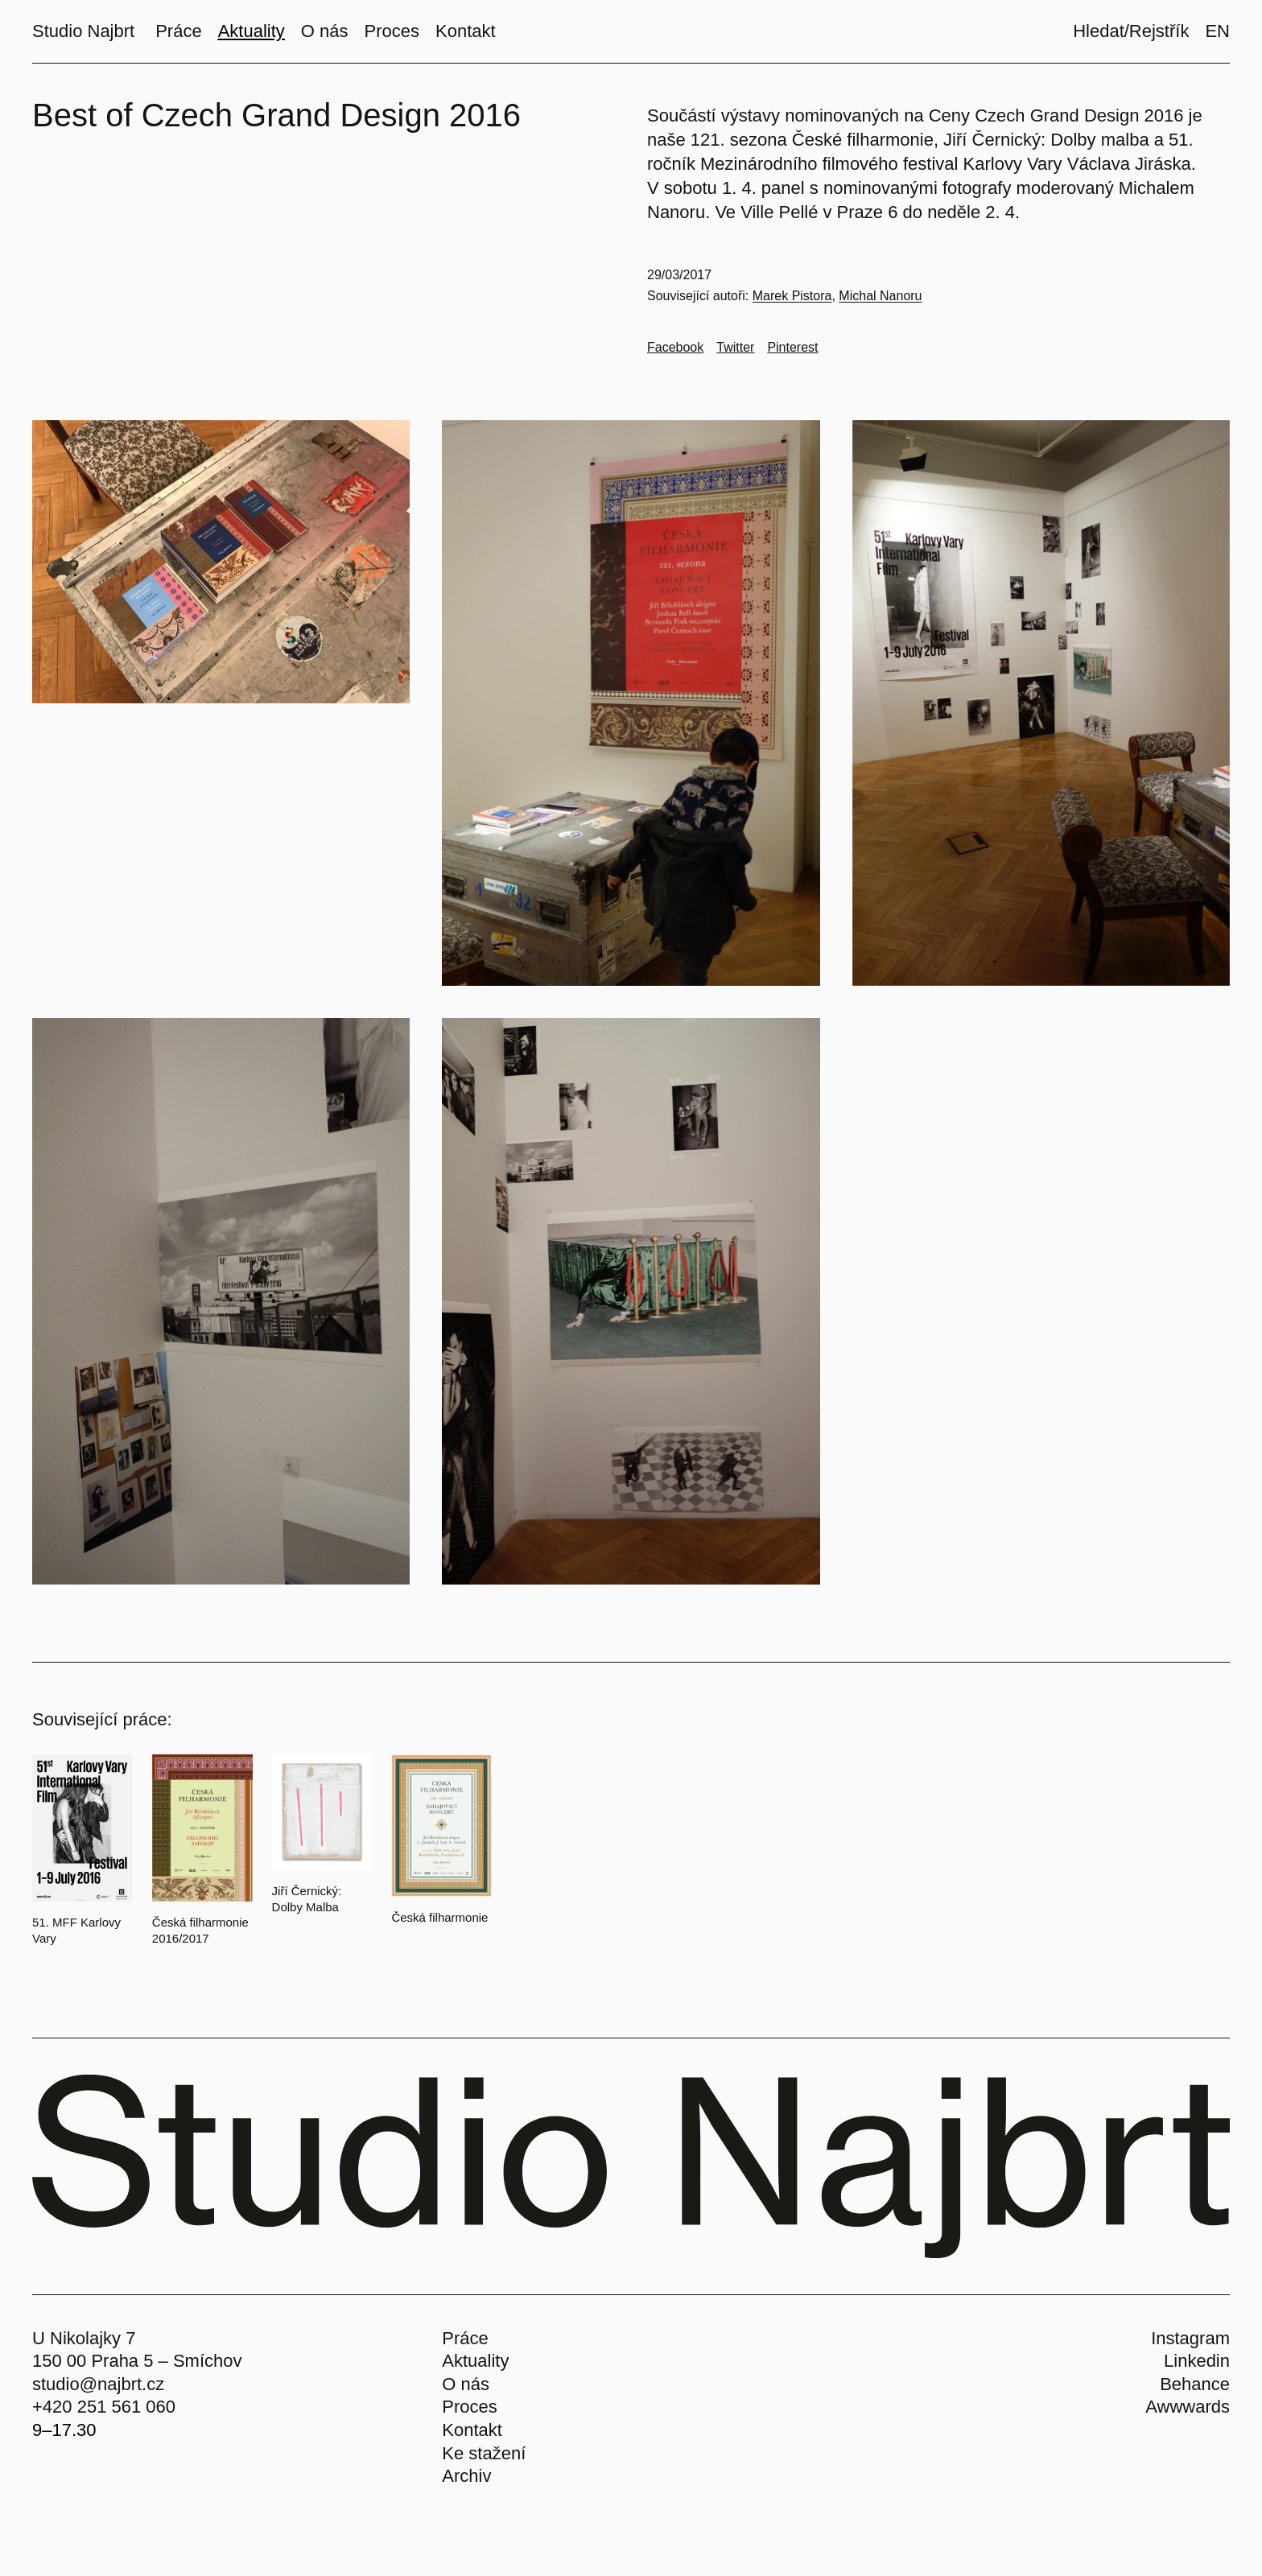  I want to click on [Go to Pinterest], so click(792, 348).